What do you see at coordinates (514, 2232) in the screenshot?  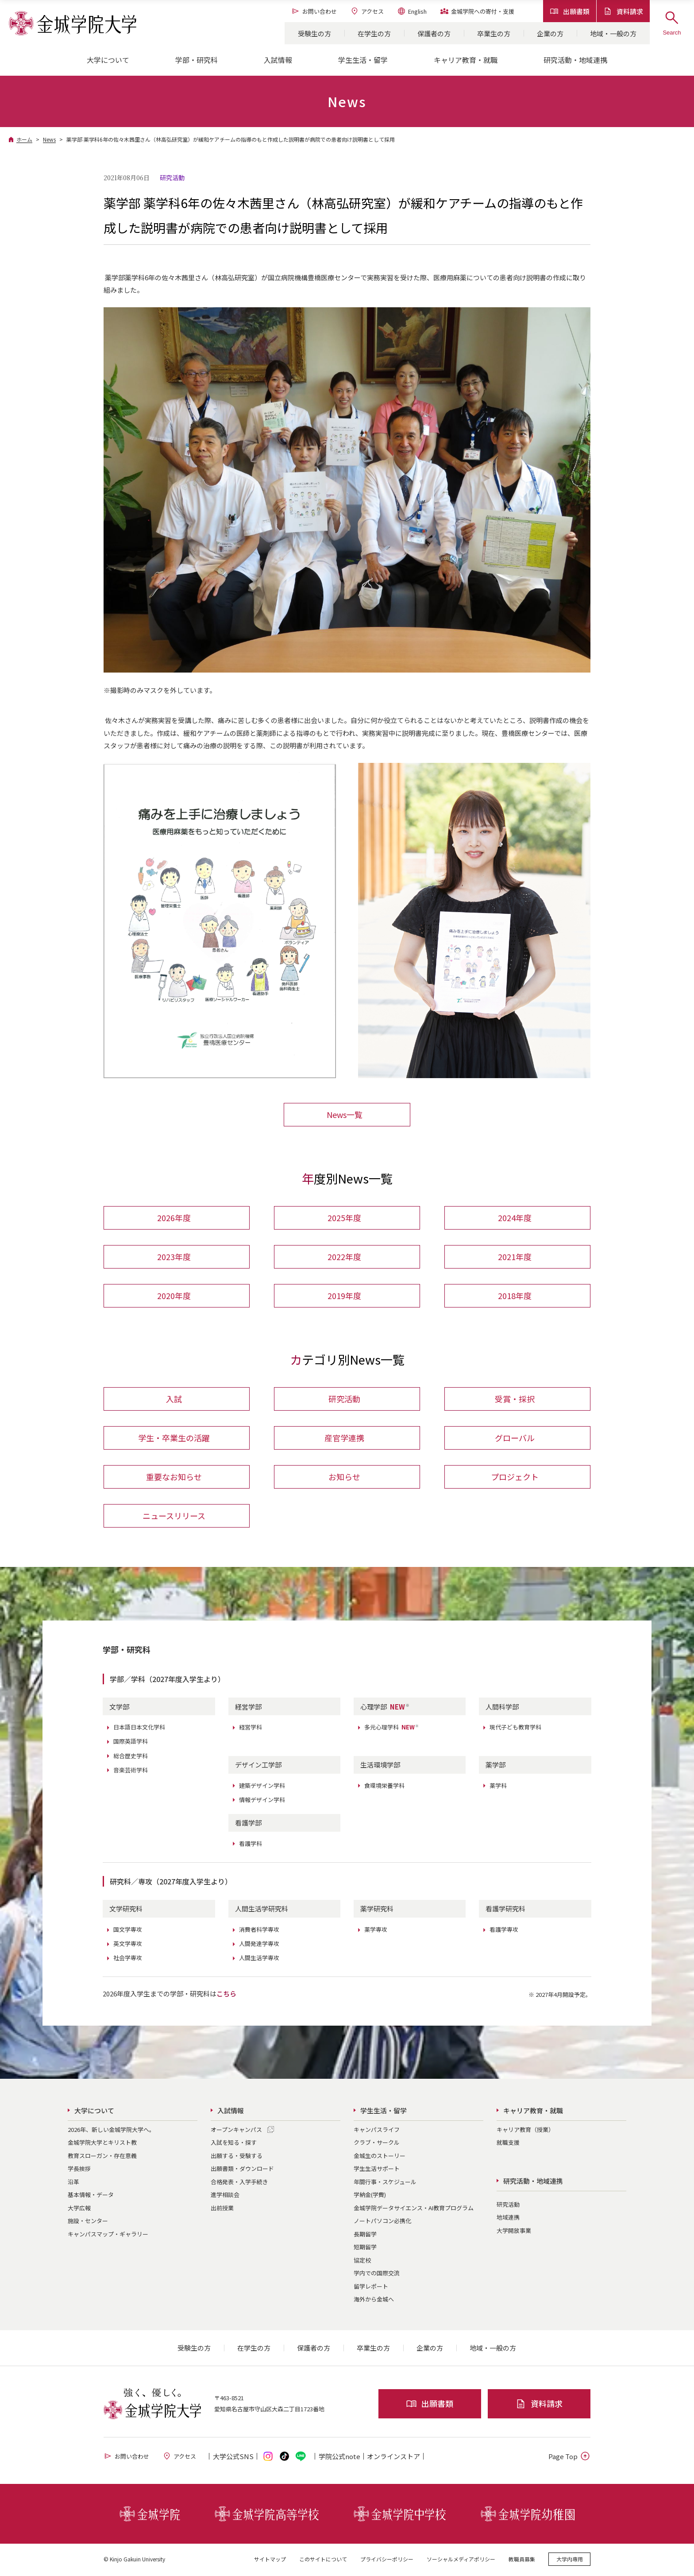 I see `大学開放事業` at bounding box center [514, 2232].